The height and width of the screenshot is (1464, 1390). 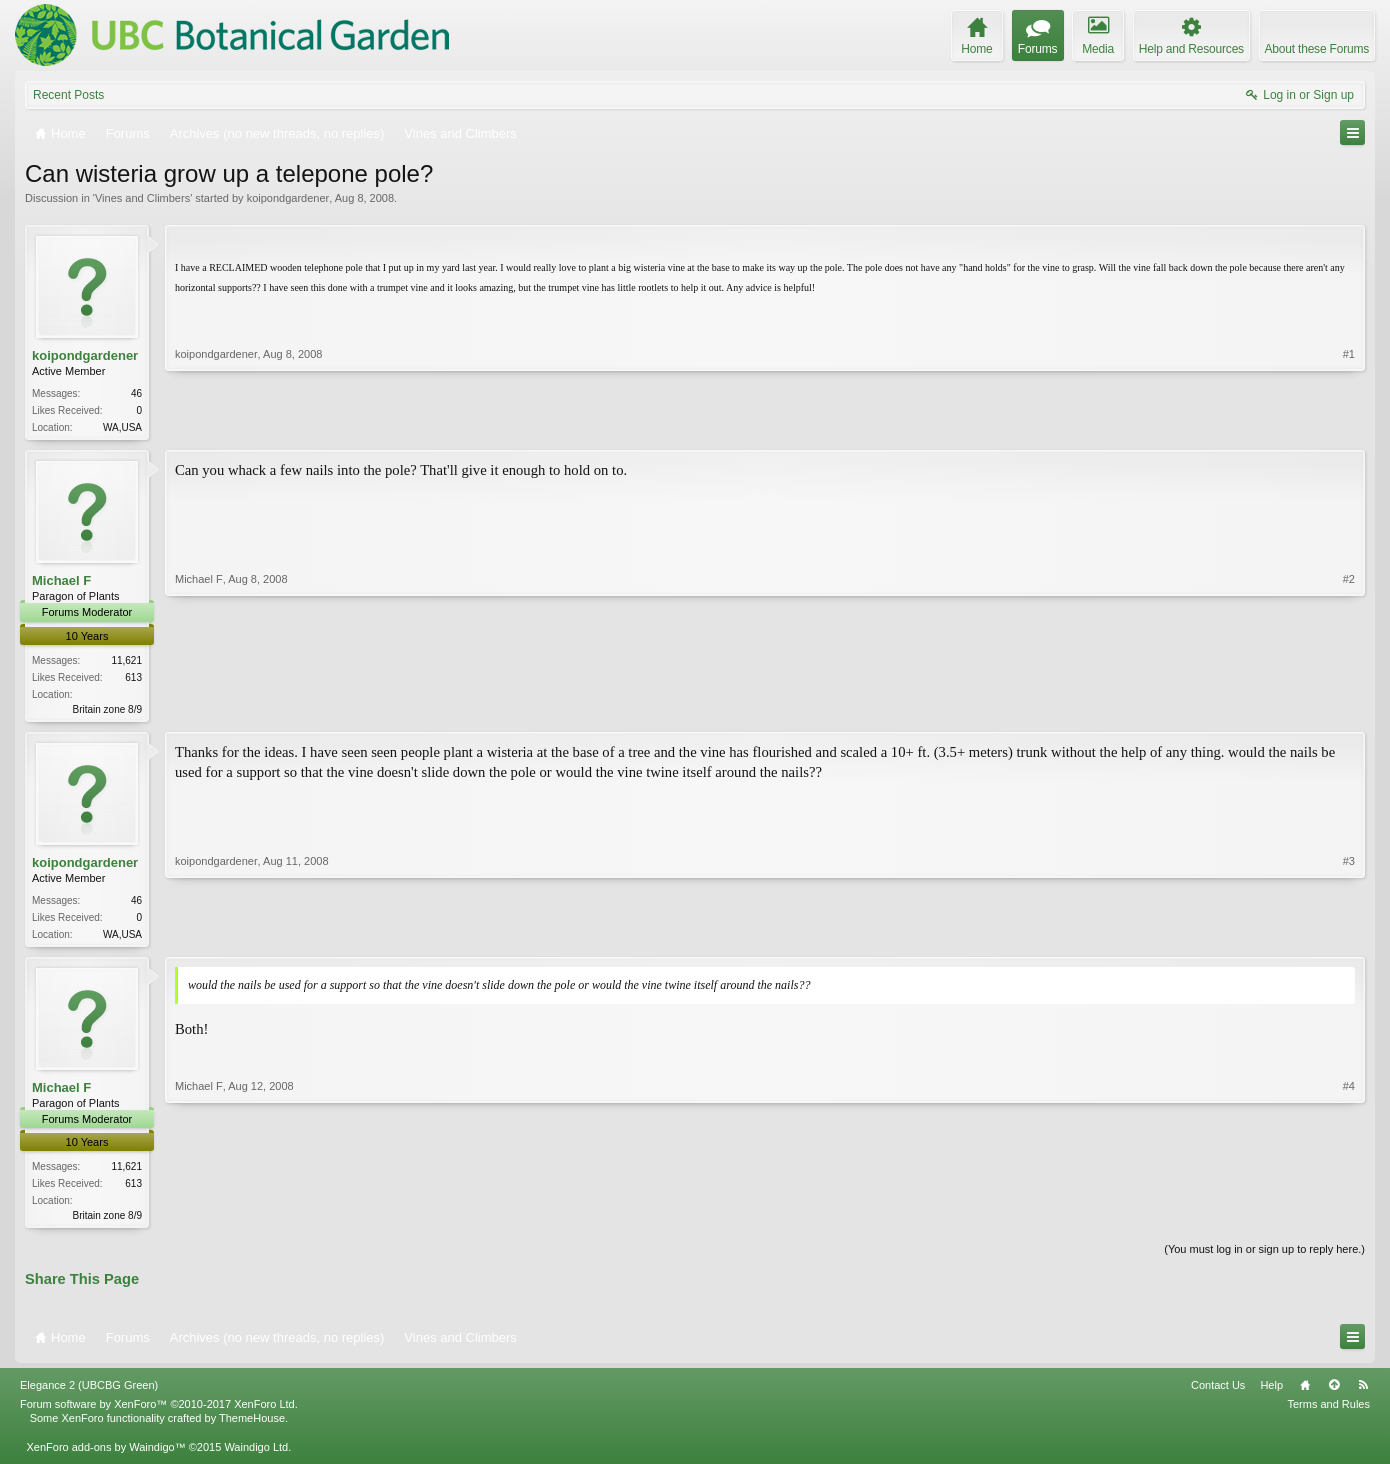 I want to click on Contact Us, so click(x=1218, y=1393).